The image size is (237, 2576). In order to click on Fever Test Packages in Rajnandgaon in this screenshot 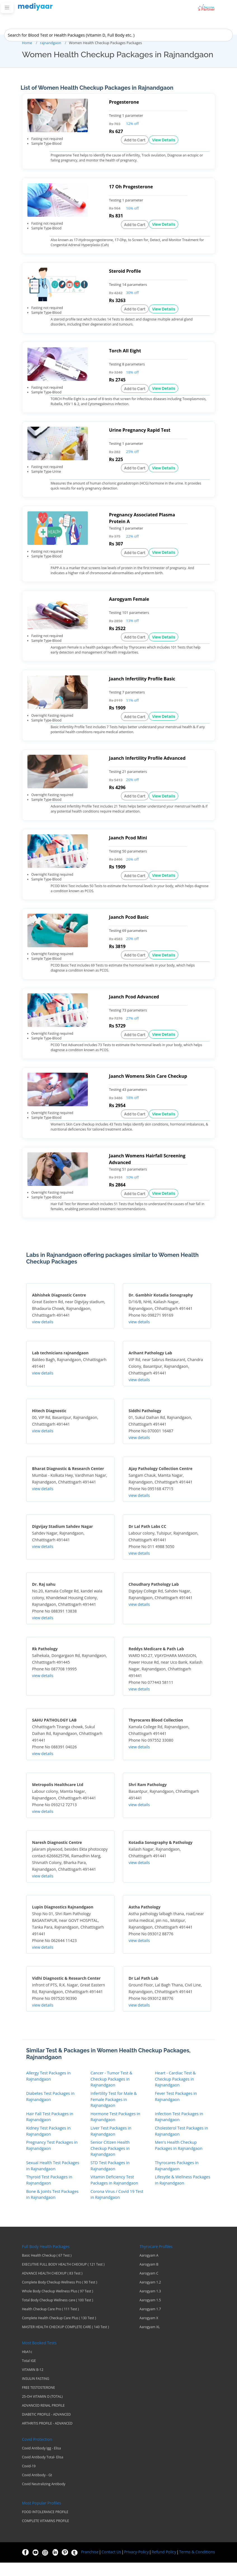, I will do `click(176, 2110)`.